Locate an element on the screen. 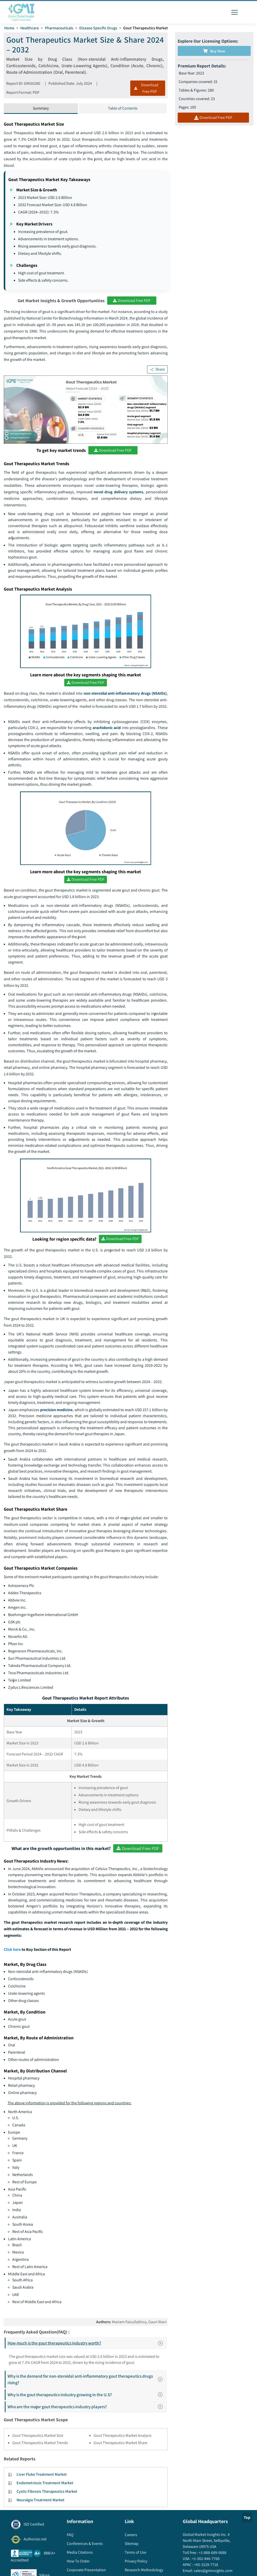  Summary is located at coordinates (41, 109).